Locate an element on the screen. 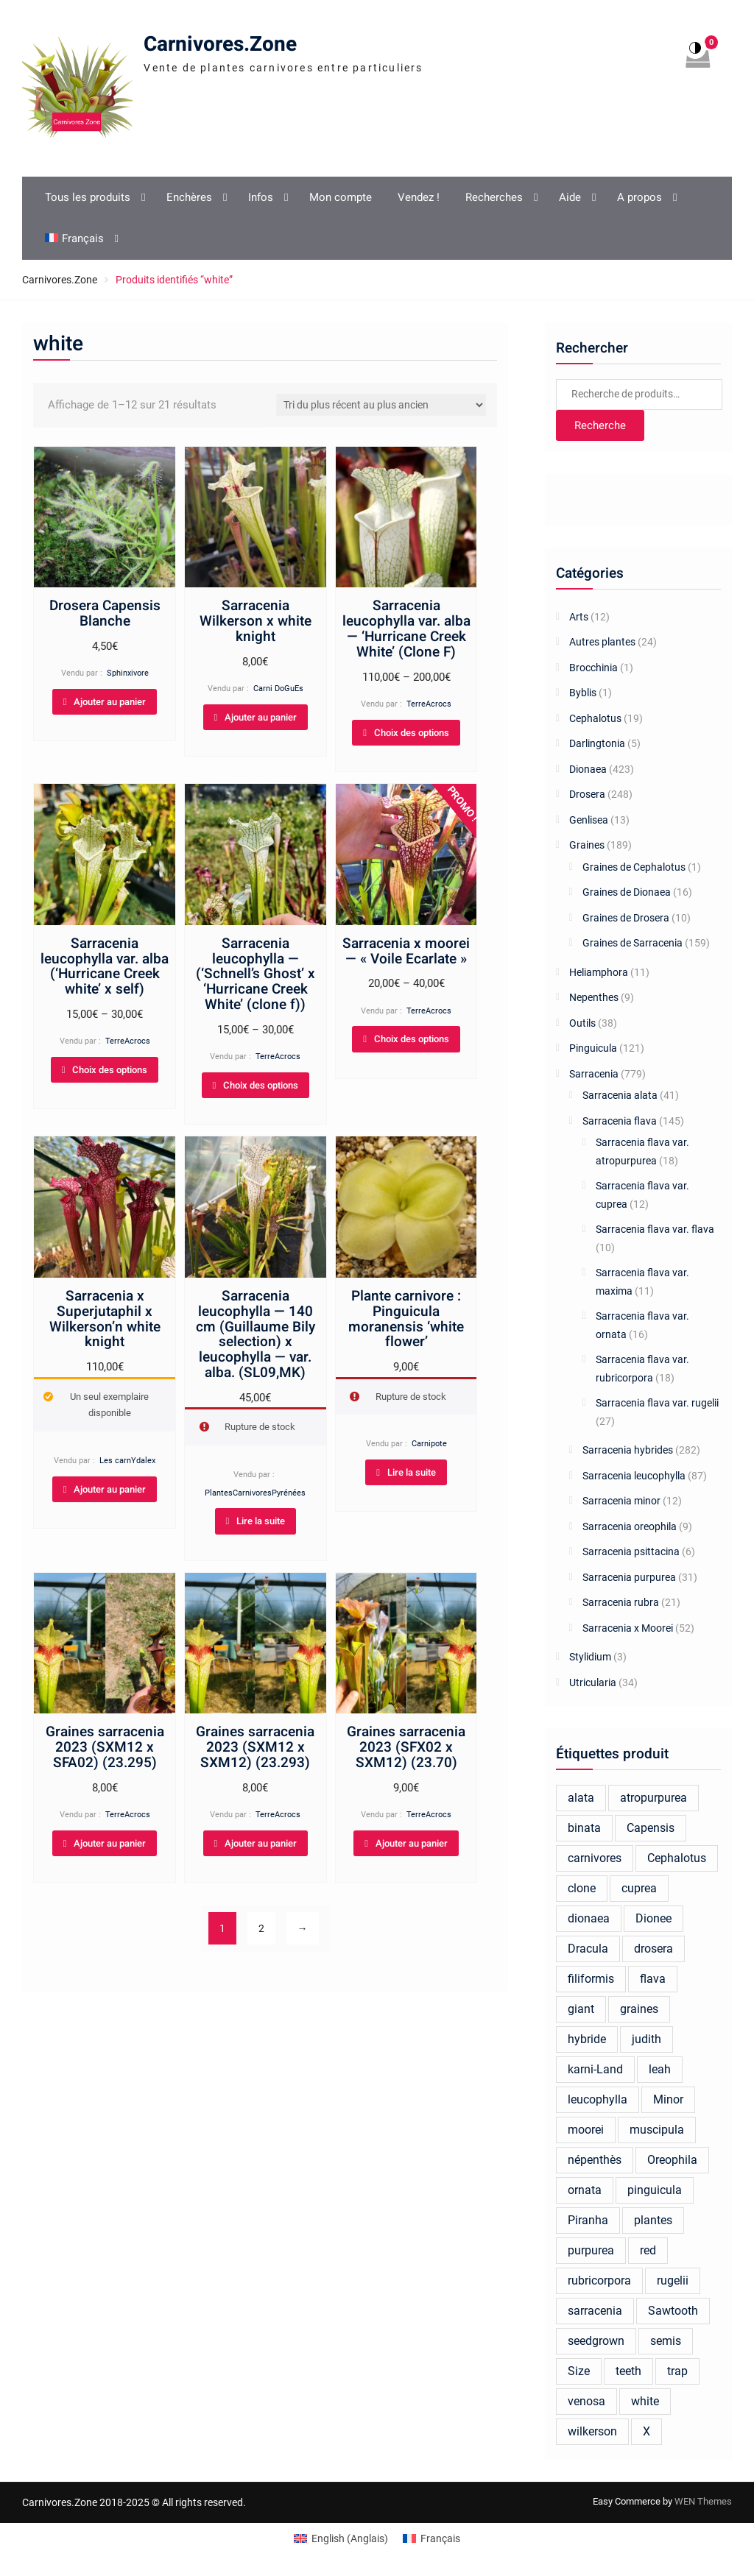 This screenshot has height=2576, width=754. Graines de Drosera is located at coordinates (625, 918).